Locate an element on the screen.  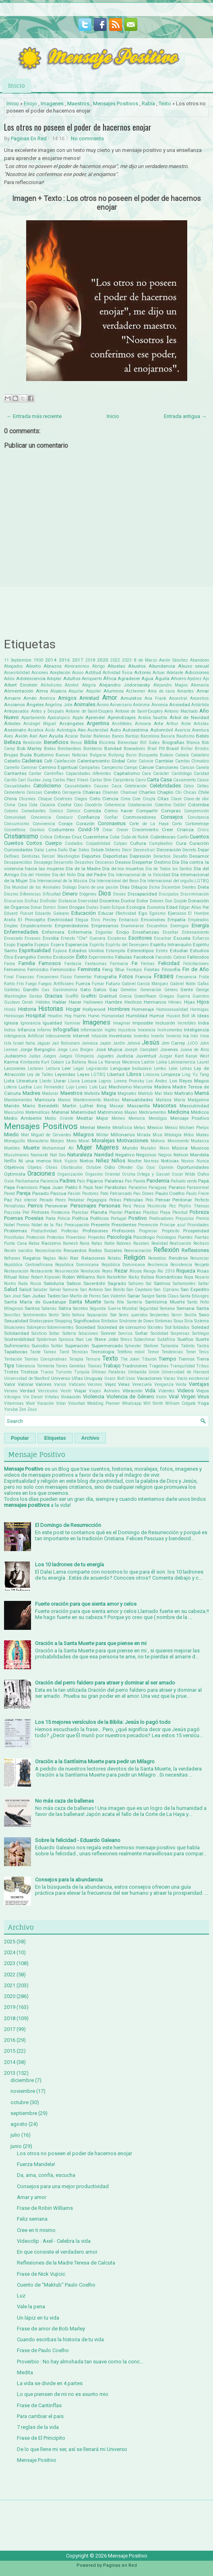
Jorge Bergoglio is located at coordinates (37, 1049).